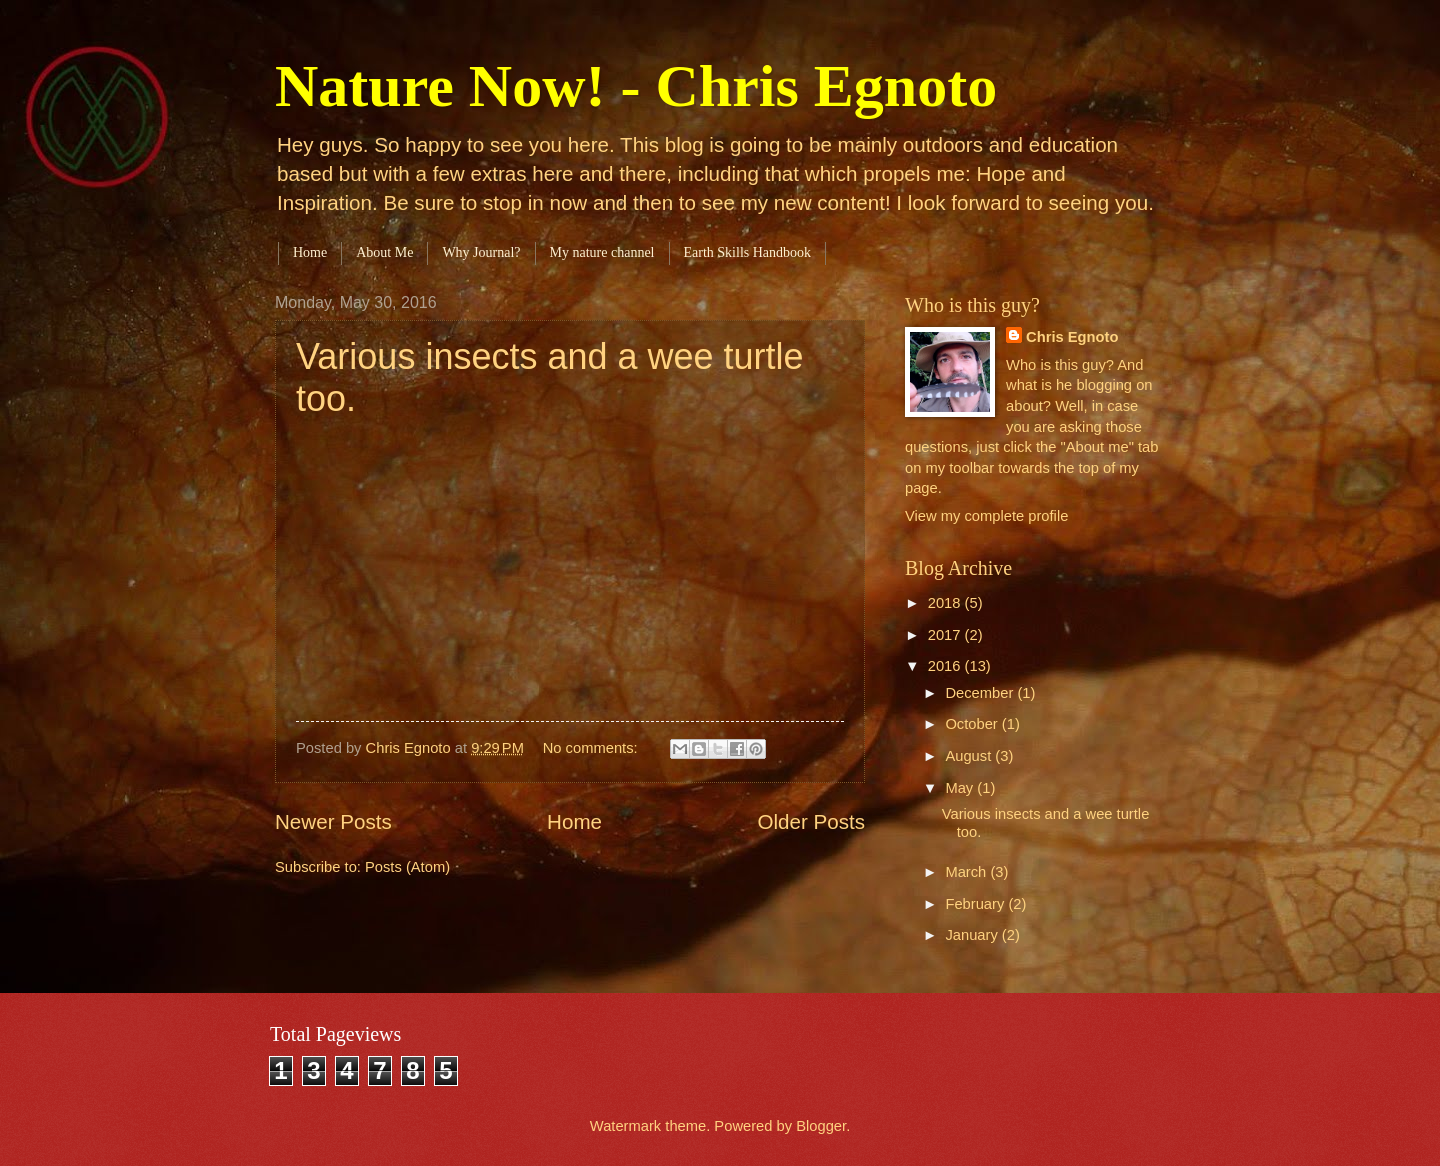  Describe the element at coordinates (973, 935) in the screenshot. I see `January` at that location.